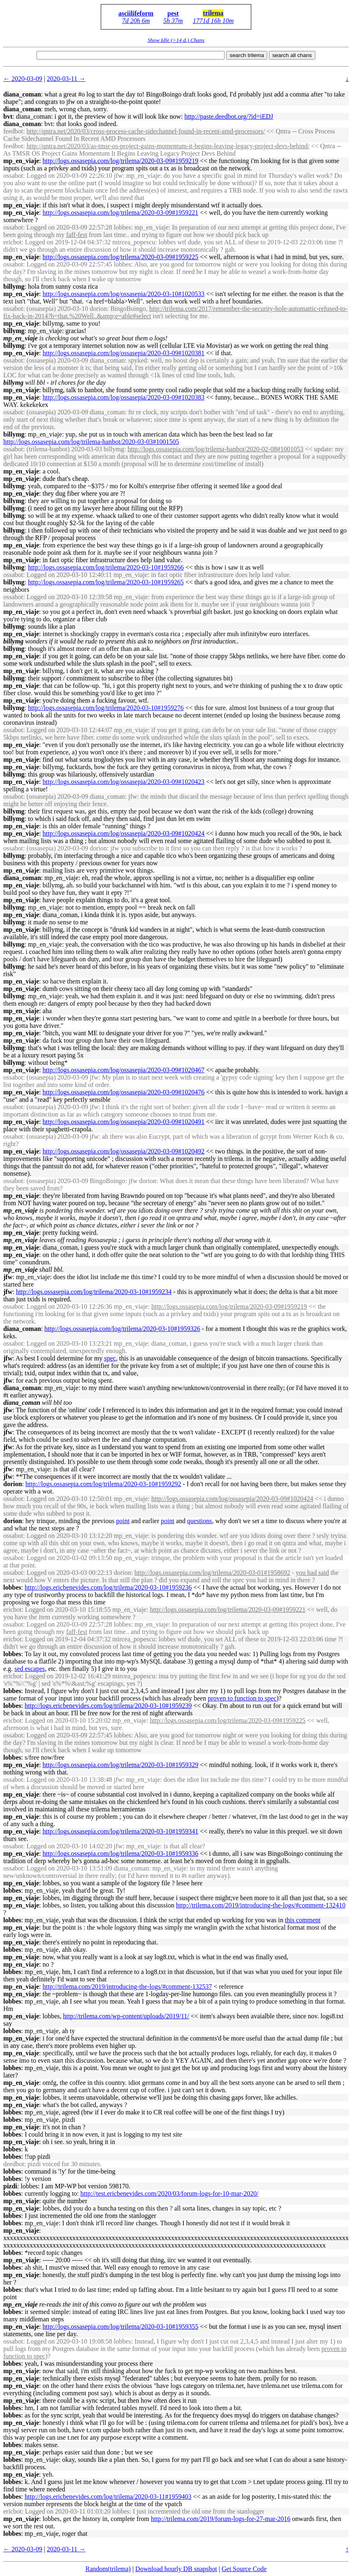 The image size is (352, 2576). What do you see at coordinates (173, 20) in the screenshot?
I see `5h 37m` at bounding box center [173, 20].